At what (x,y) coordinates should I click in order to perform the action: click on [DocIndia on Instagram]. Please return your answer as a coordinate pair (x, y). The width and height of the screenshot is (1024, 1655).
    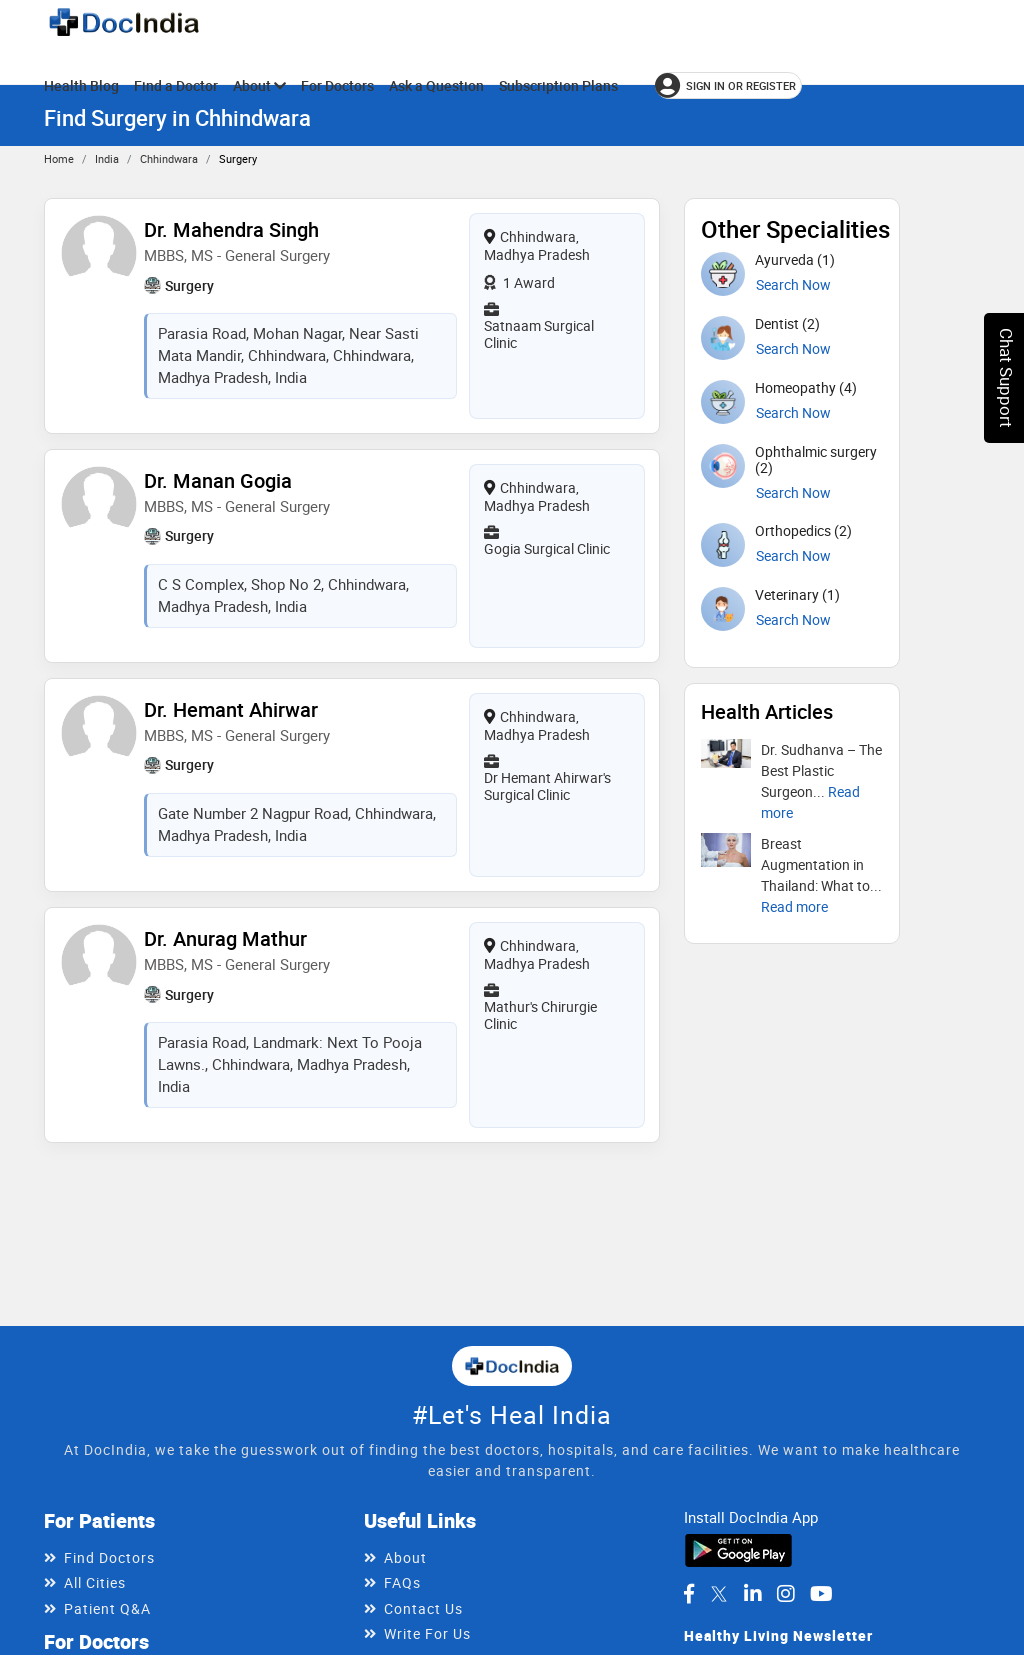
    Looking at the image, I should click on (786, 1594).